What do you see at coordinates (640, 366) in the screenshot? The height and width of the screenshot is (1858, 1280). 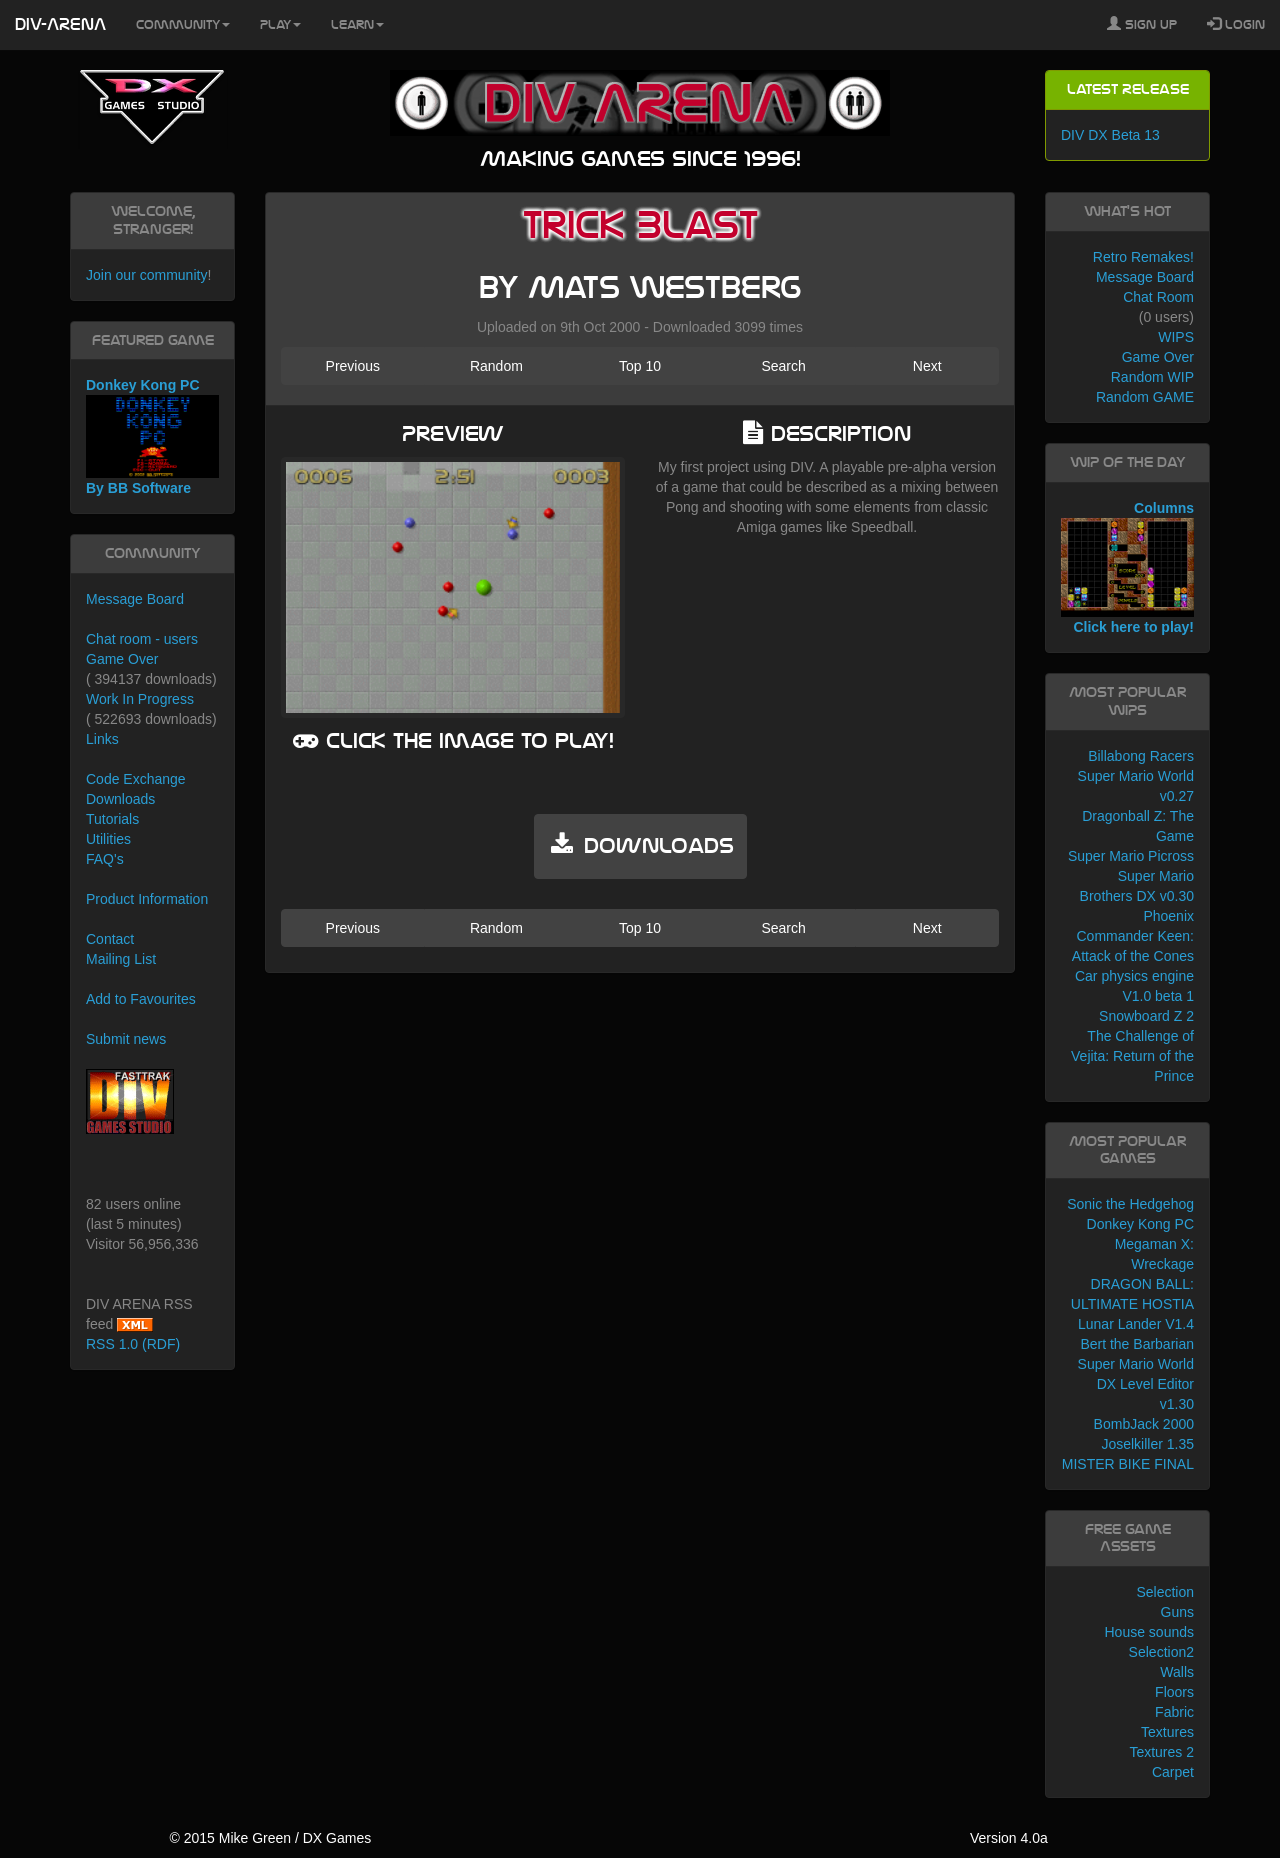 I see `Top 10 [button]` at bounding box center [640, 366].